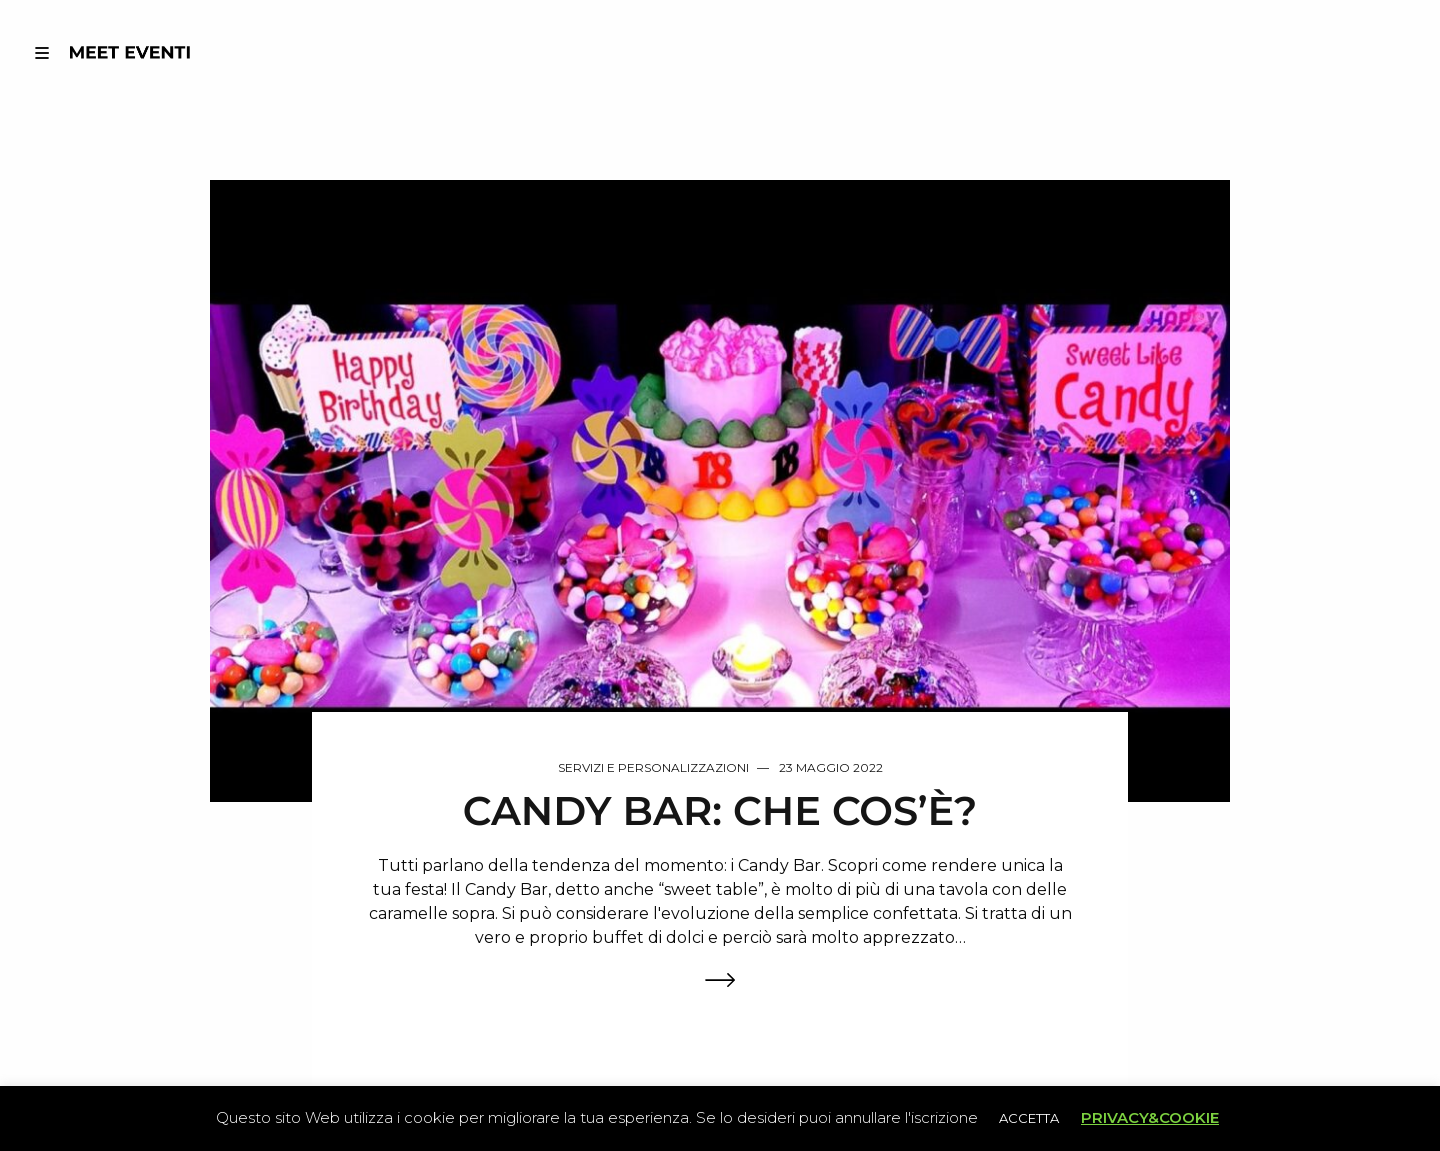 This screenshot has width=1440, height=1151. What do you see at coordinates (1029, 1118) in the screenshot?
I see `ACCETTA [button]` at bounding box center [1029, 1118].